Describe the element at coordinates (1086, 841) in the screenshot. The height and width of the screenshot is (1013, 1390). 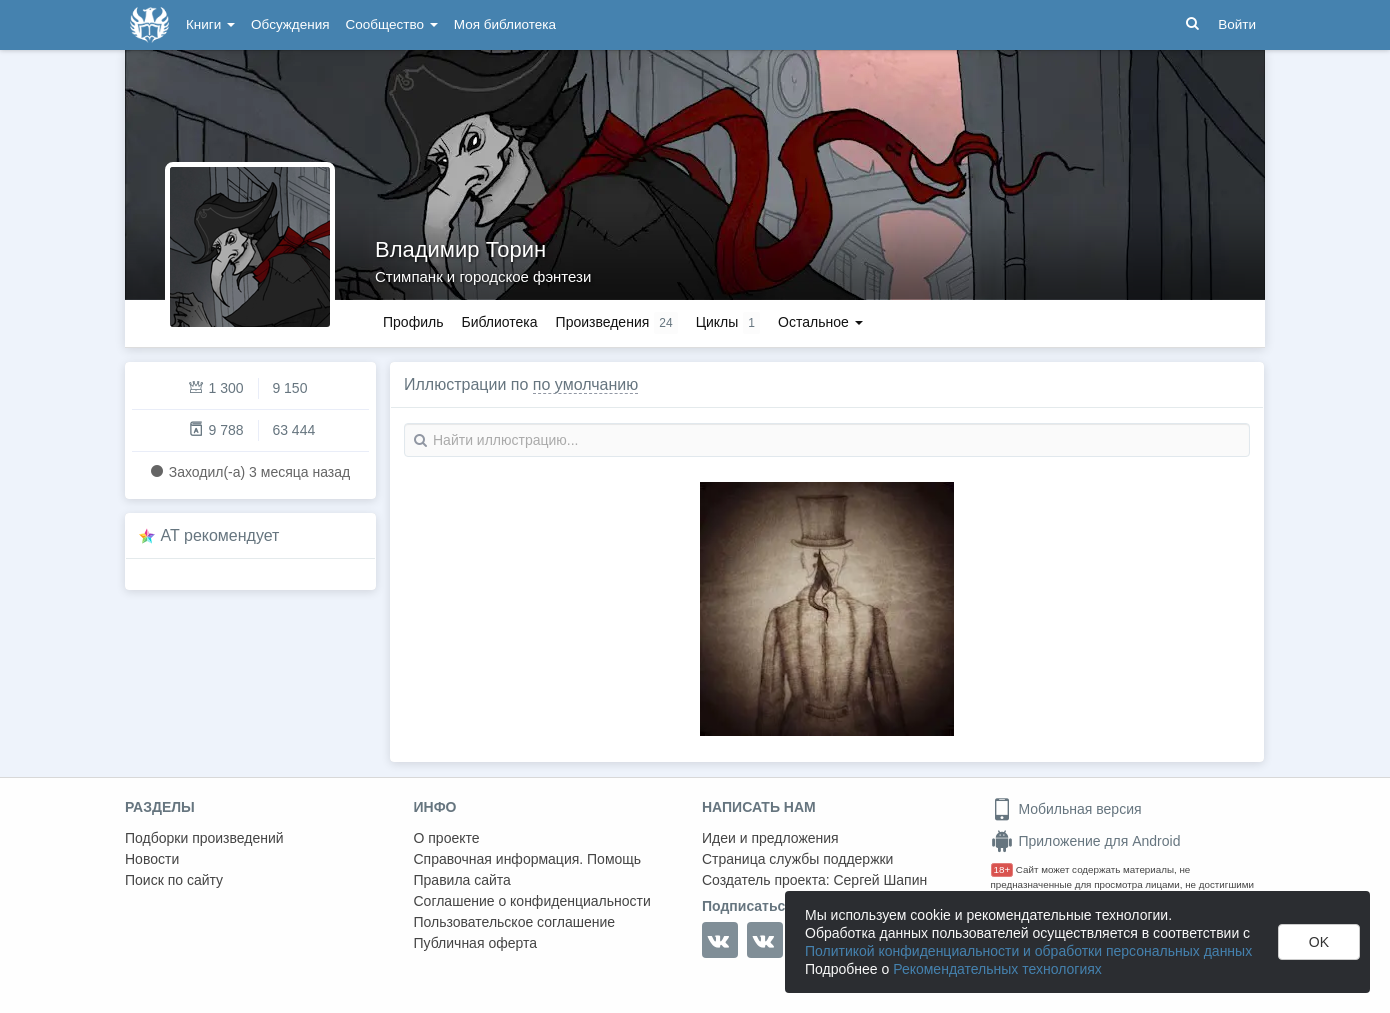
I see `Приложение для Android` at that location.